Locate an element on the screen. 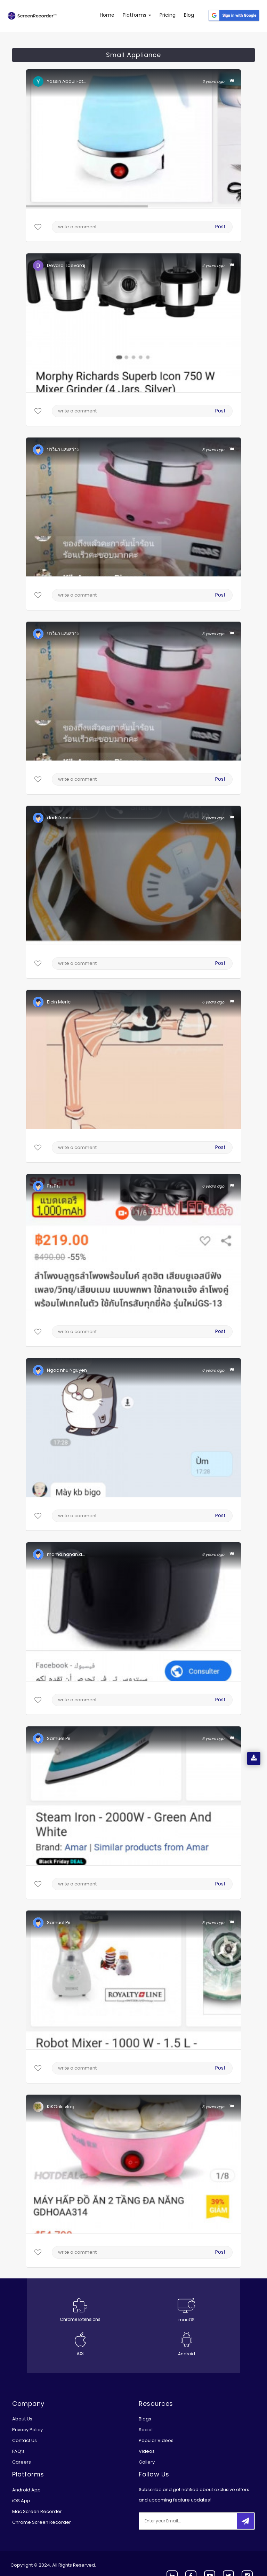 This screenshot has width=267, height=2576. Mac Screen Recorder is located at coordinates (37, 2511).